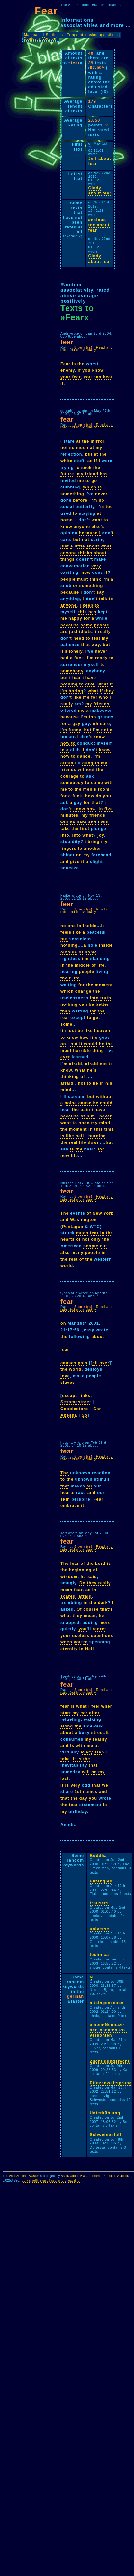 The image size is (134, 2576). Describe the element at coordinates (101, 1881) in the screenshot. I see `Entangled` at that location.